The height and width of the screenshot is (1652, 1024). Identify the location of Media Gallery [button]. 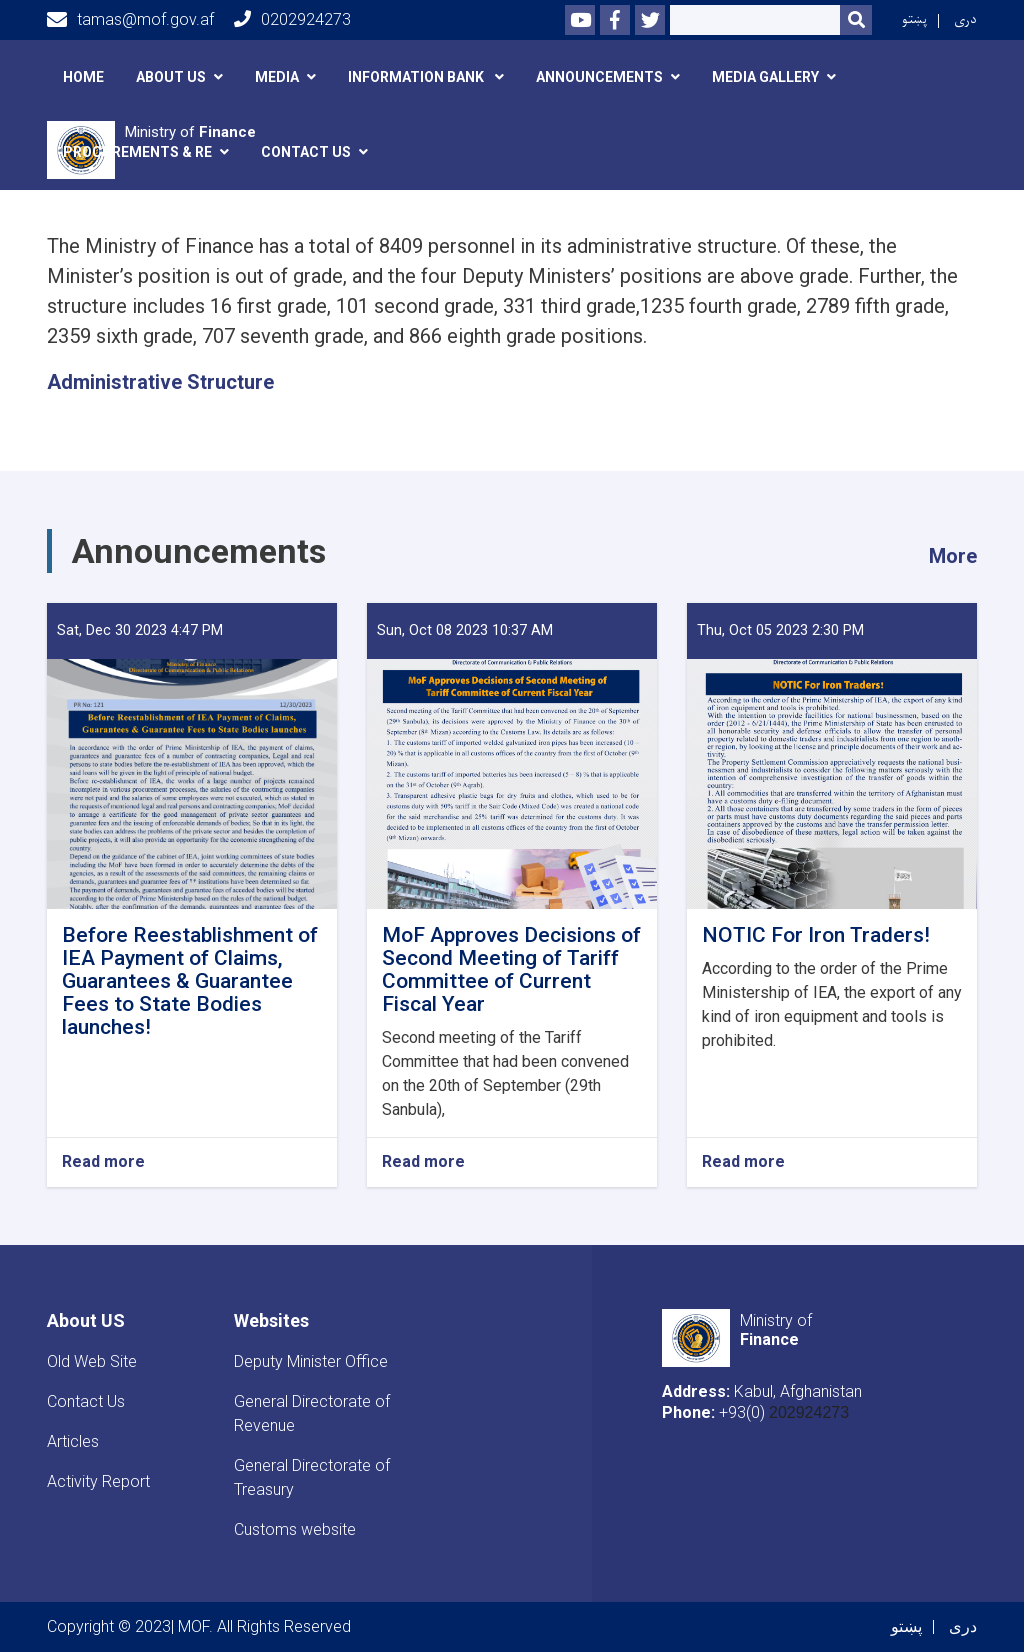
(765, 77).